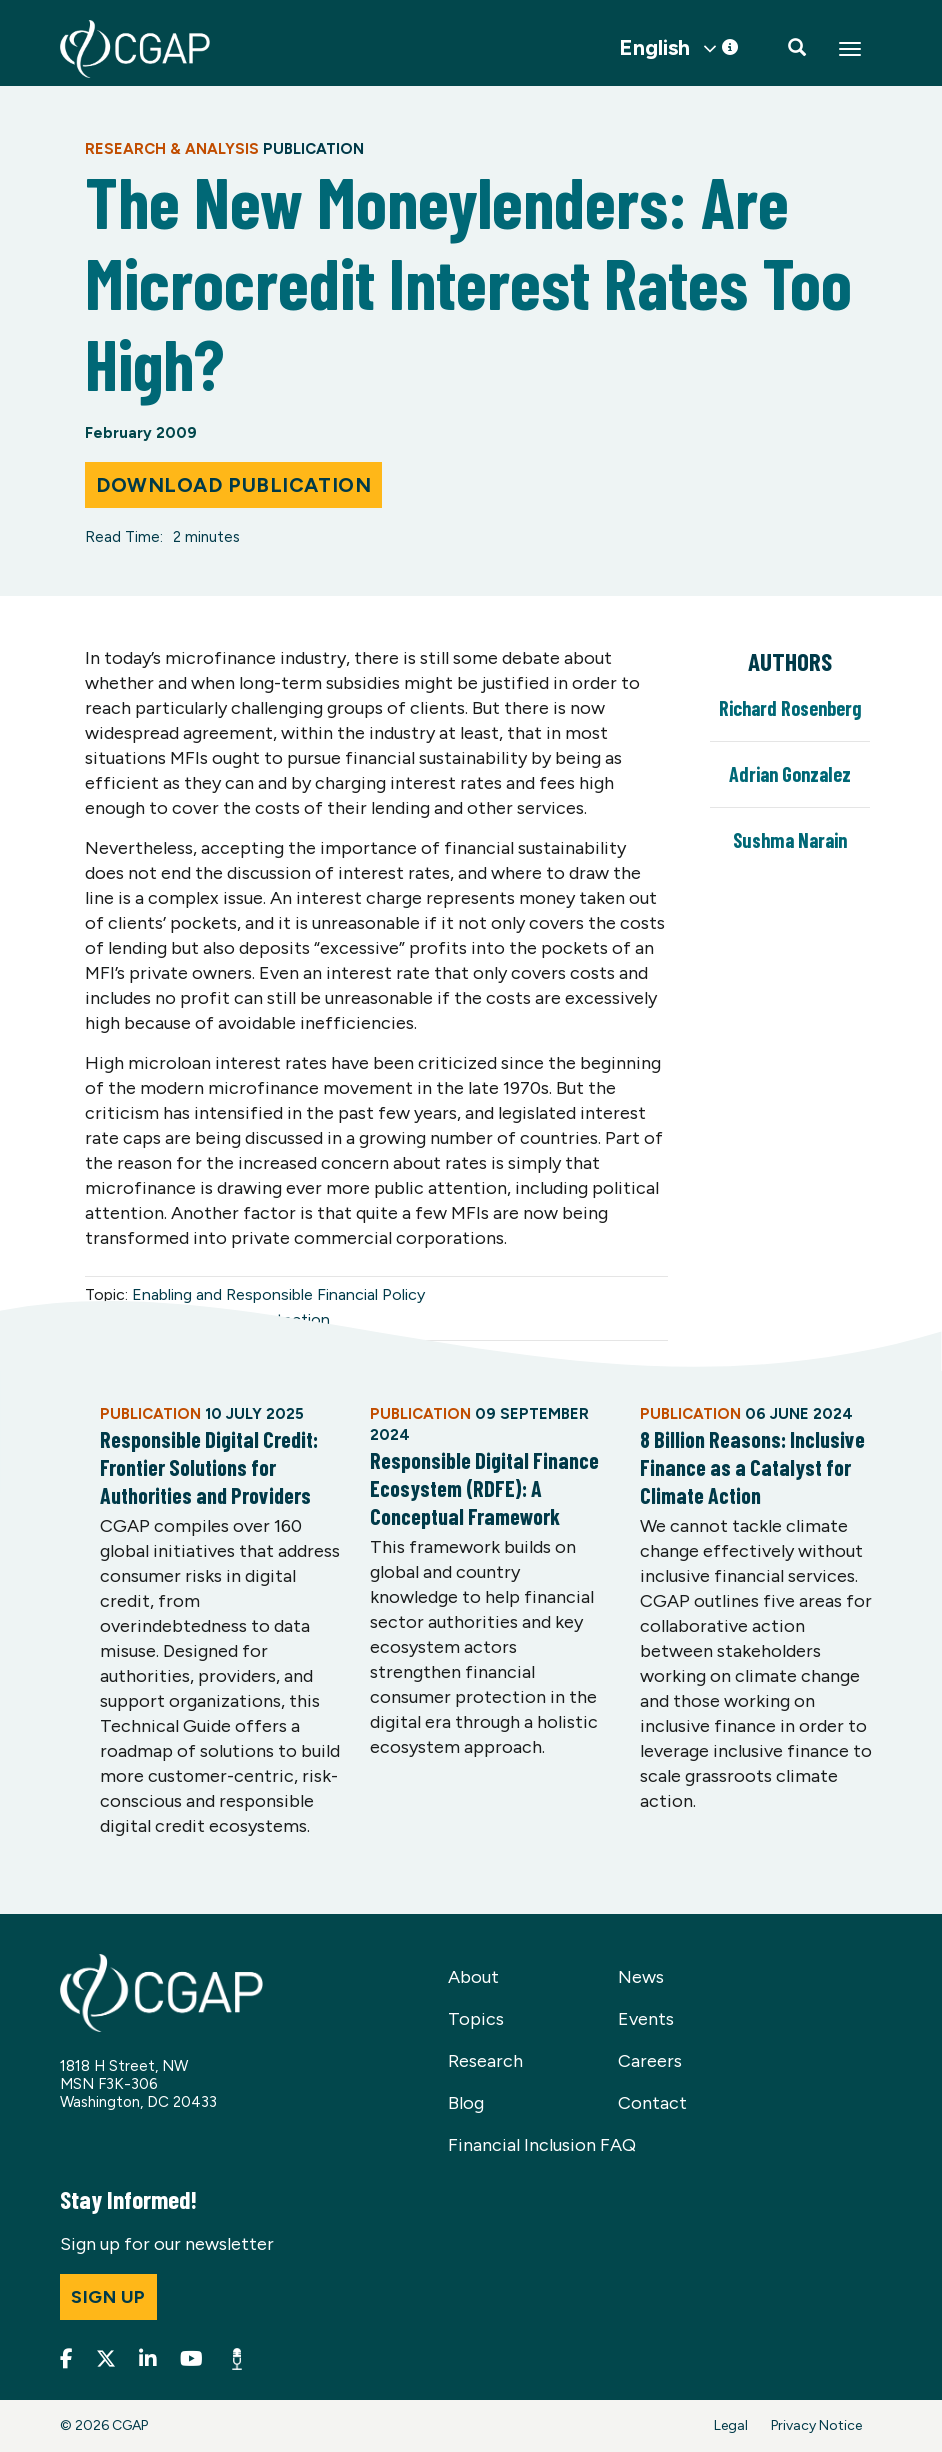 Image resolution: width=942 pixels, height=2452 pixels. What do you see at coordinates (646, 2019) in the screenshot?
I see `Events` at bounding box center [646, 2019].